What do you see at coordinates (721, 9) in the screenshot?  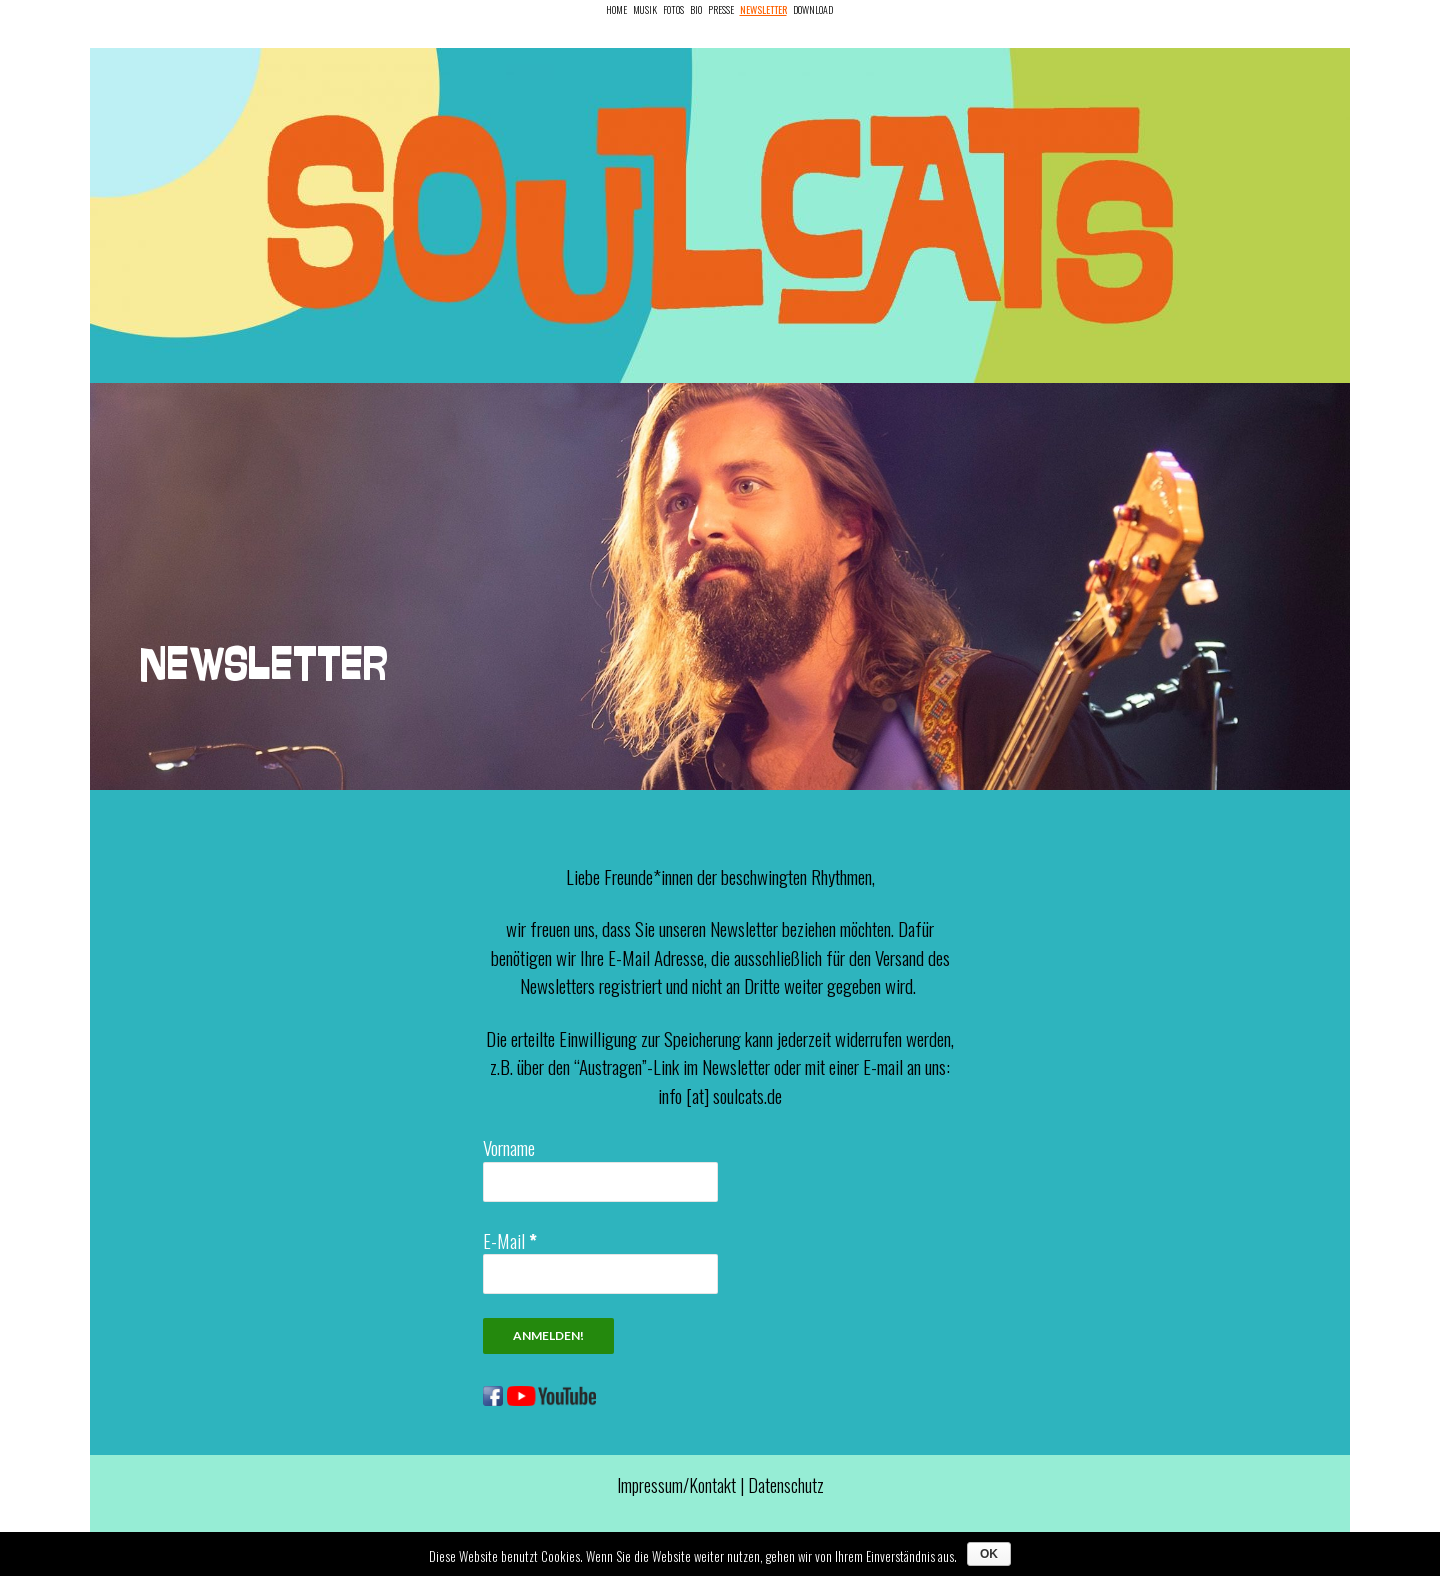 I see `Presse` at bounding box center [721, 9].